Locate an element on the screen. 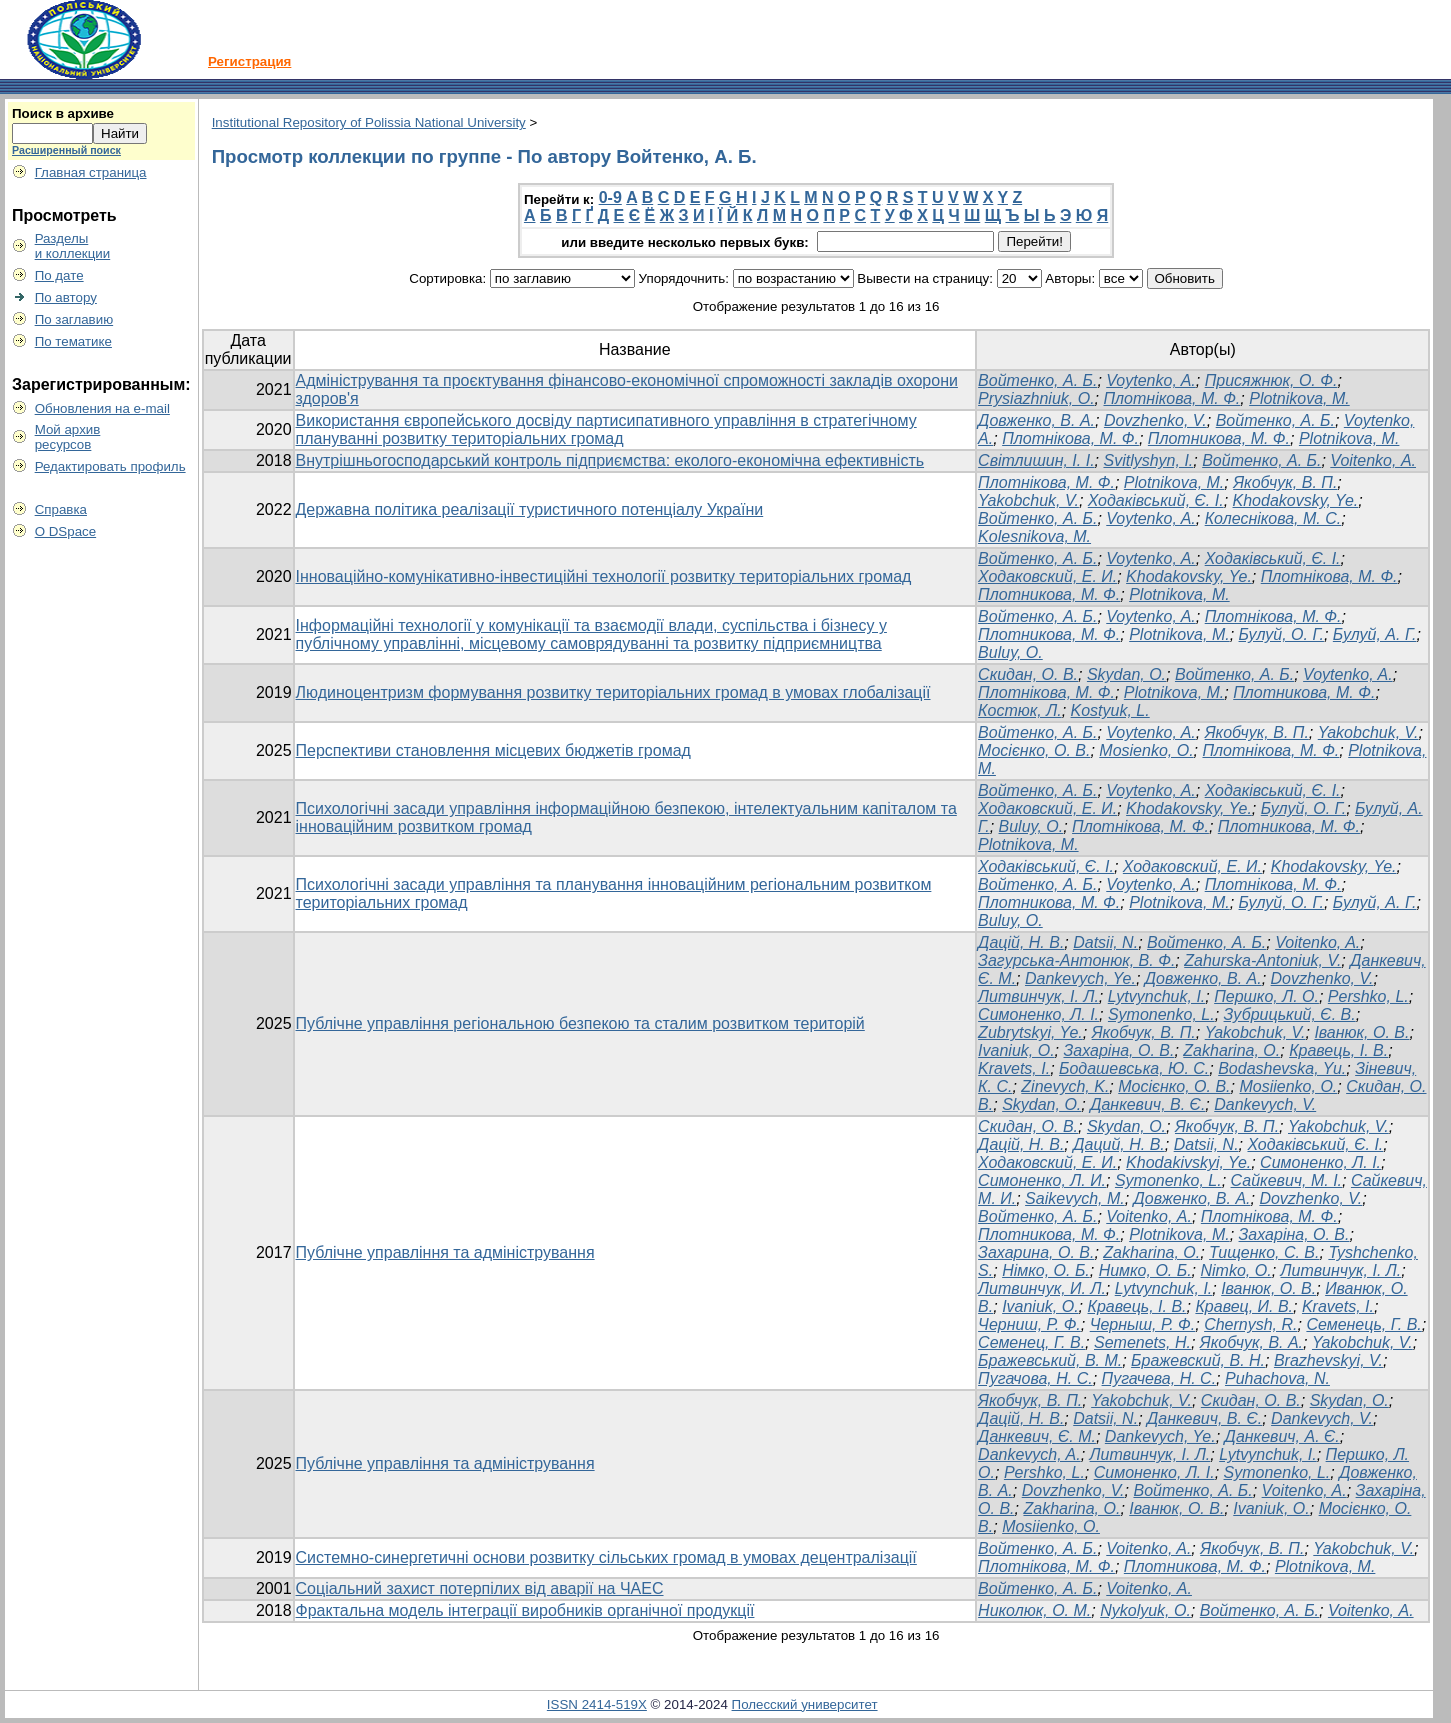 This screenshot has width=1451, height=1723. Кравець, І. В. is located at coordinates (1338, 1050).